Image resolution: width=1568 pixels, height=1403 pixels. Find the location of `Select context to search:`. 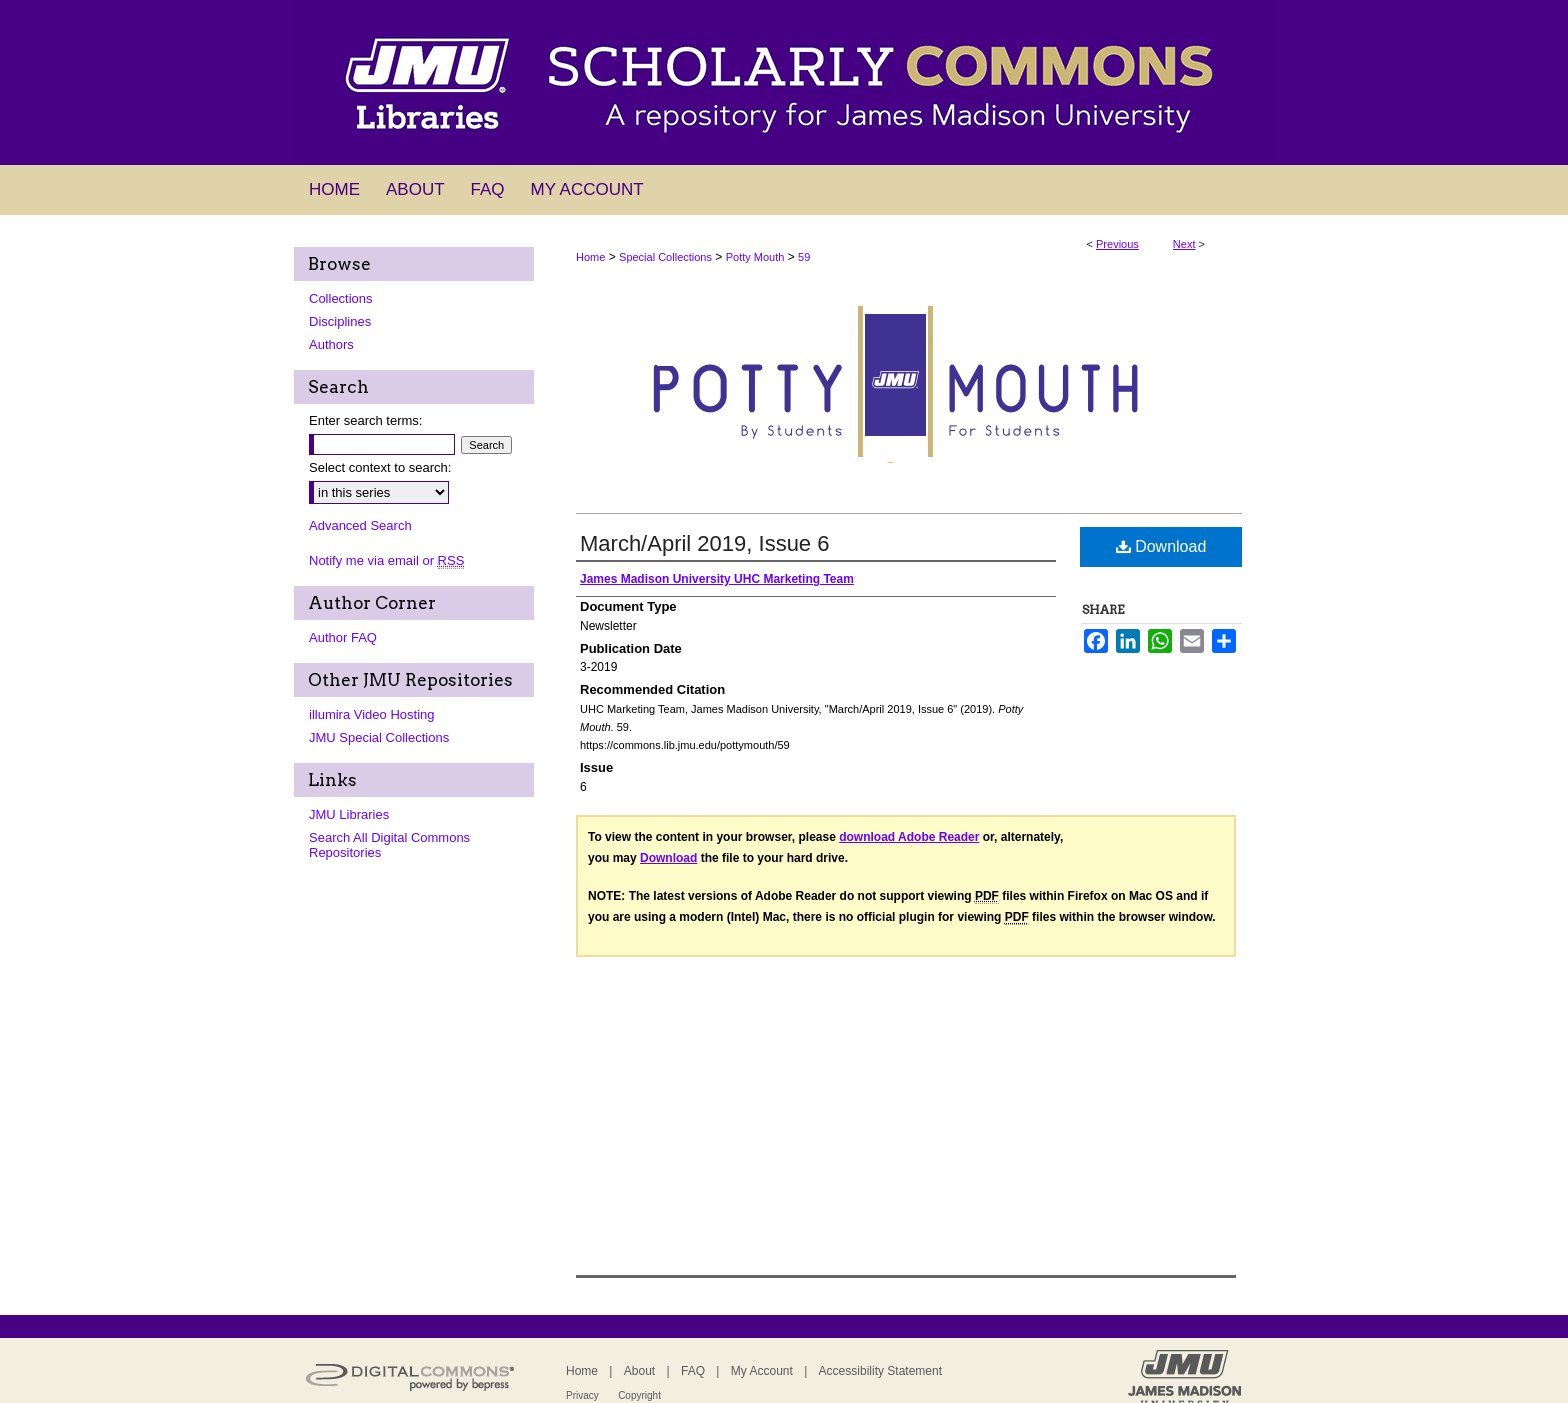

Select context to search: is located at coordinates (380, 467).